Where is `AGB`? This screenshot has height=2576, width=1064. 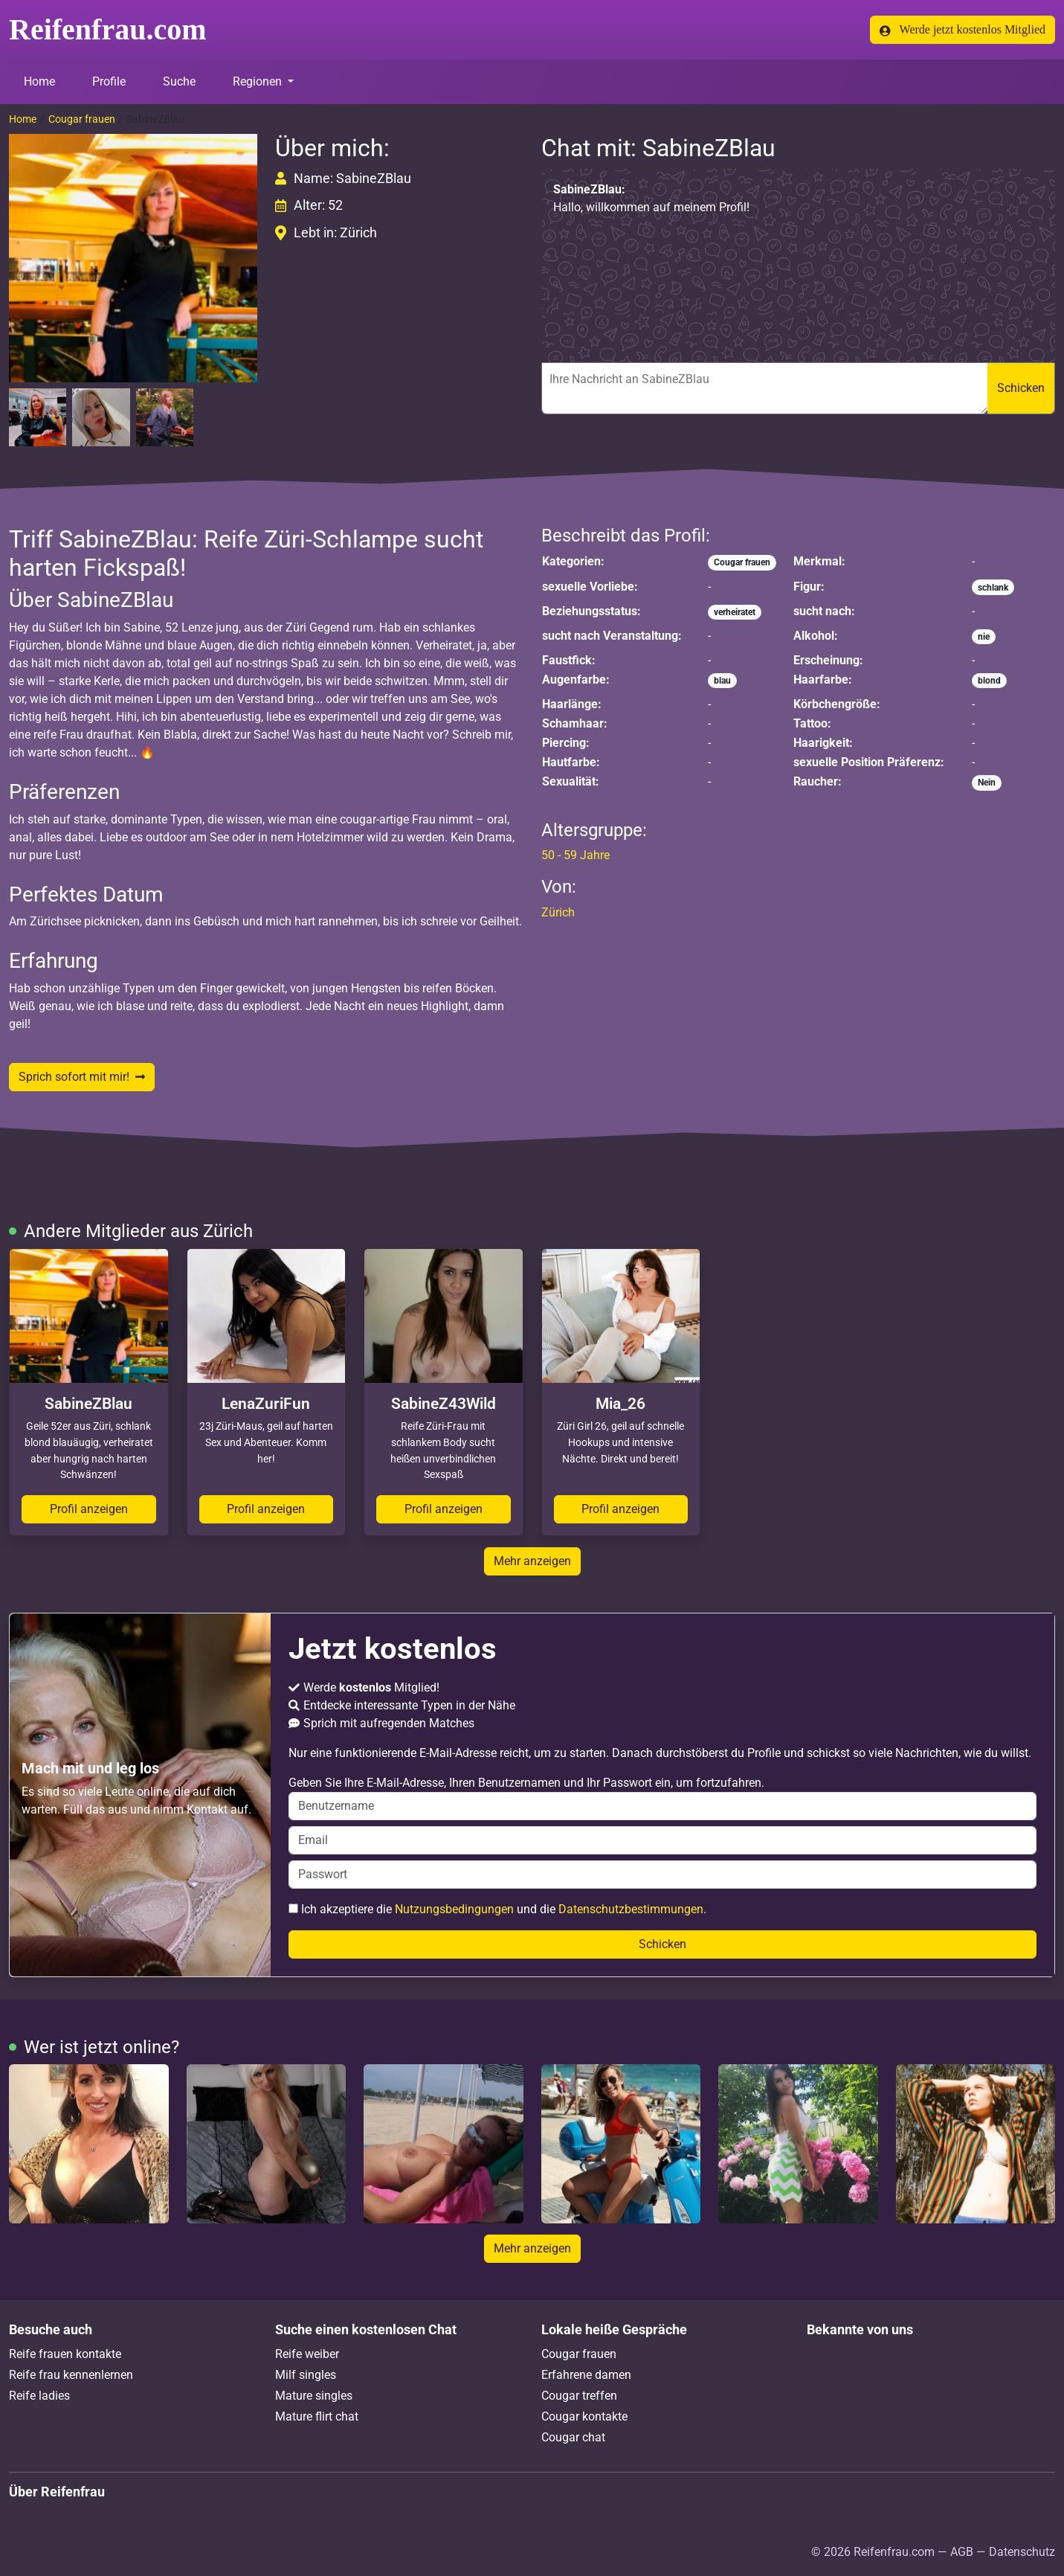
AGB is located at coordinates (961, 2552).